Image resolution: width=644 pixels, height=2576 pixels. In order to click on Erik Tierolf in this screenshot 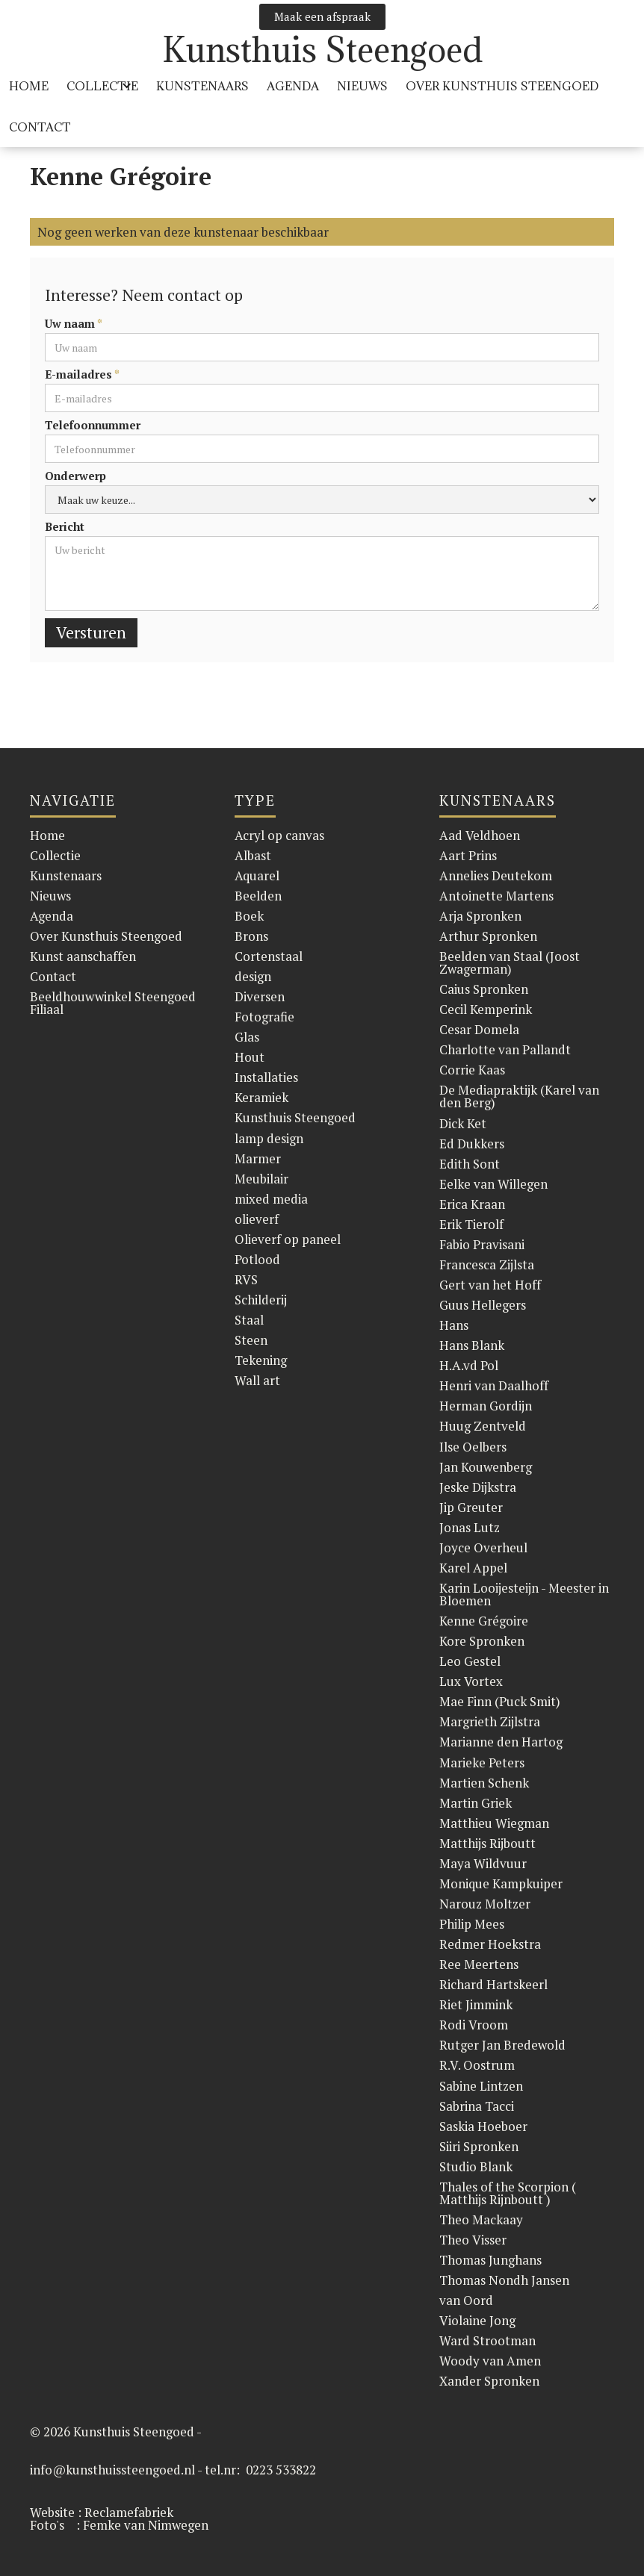, I will do `click(471, 1224)`.